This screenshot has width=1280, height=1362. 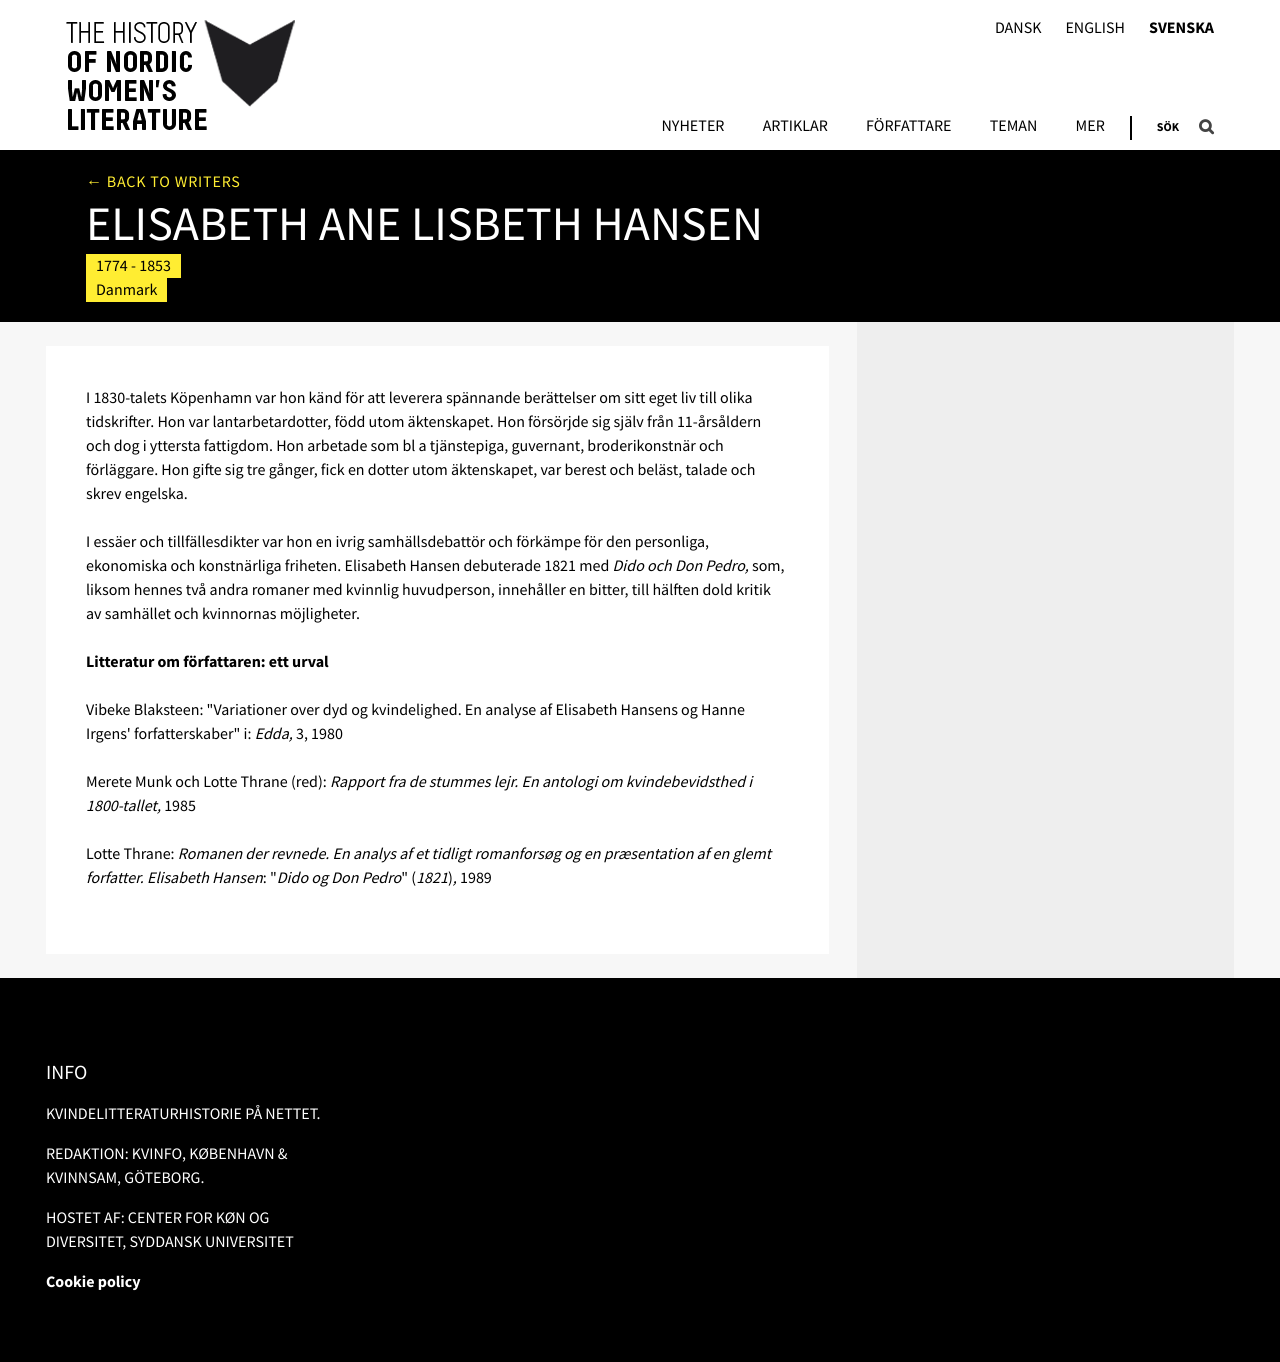 What do you see at coordinates (1090, 127) in the screenshot?
I see `Mer` at bounding box center [1090, 127].